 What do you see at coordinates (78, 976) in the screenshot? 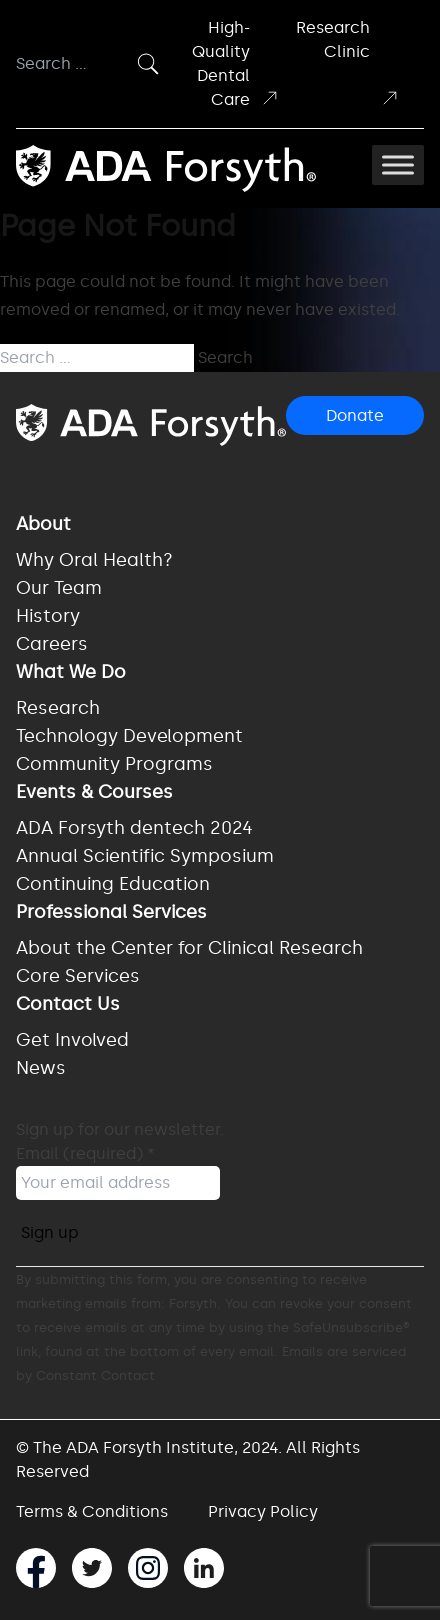
I see `Core Services` at bounding box center [78, 976].